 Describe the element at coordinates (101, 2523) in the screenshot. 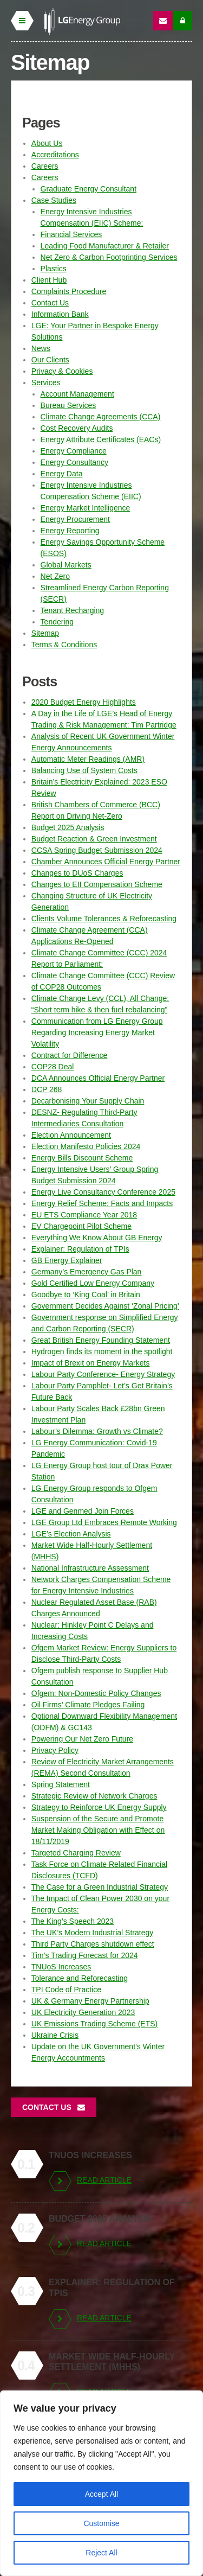

I see `Customise` at that location.